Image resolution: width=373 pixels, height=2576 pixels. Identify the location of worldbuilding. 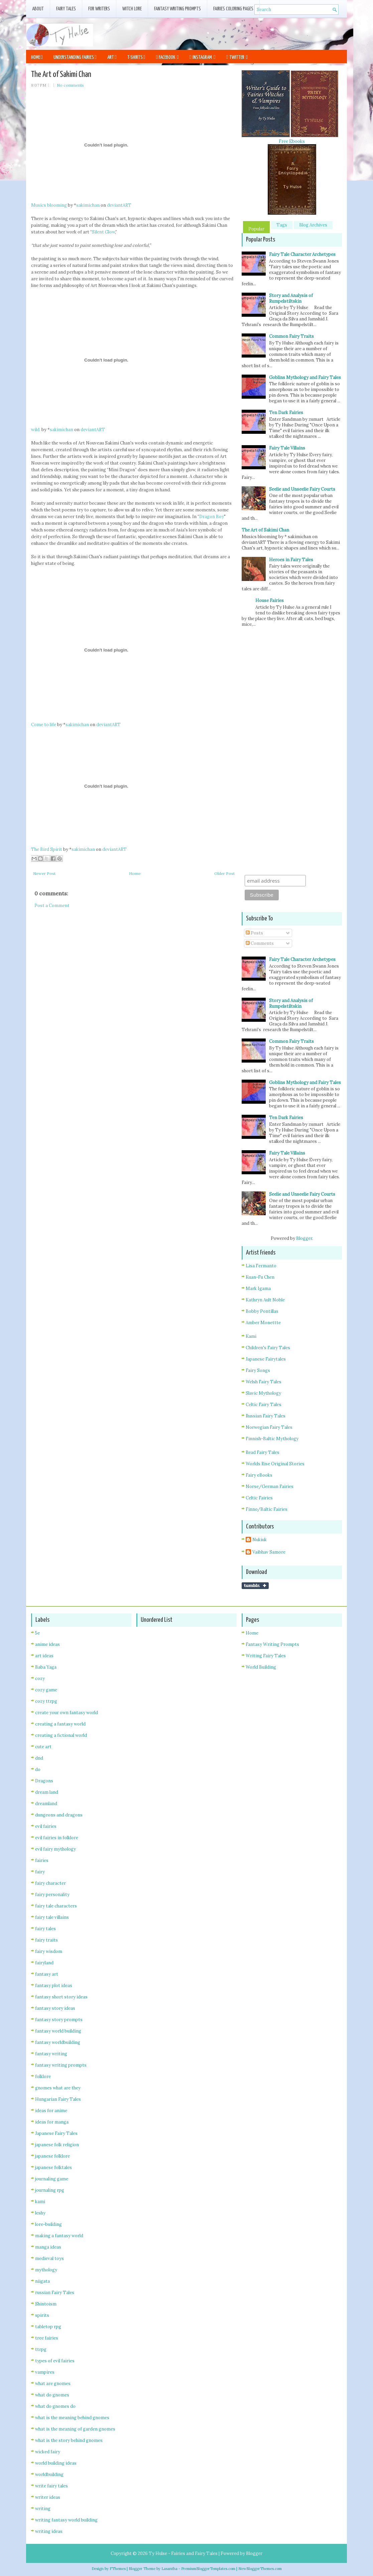
(49, 2474).